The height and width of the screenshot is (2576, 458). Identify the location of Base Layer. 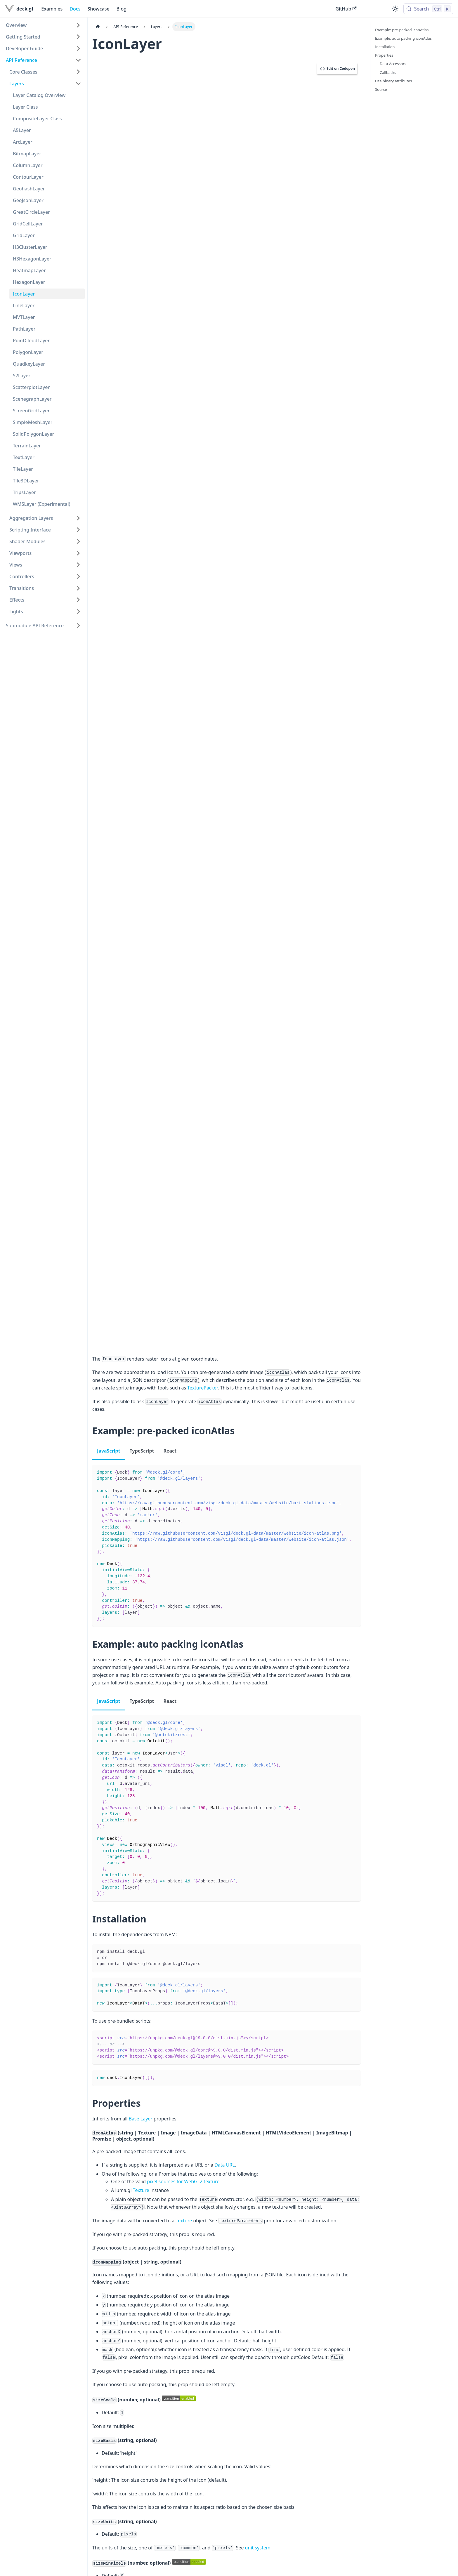
(140, 2118).